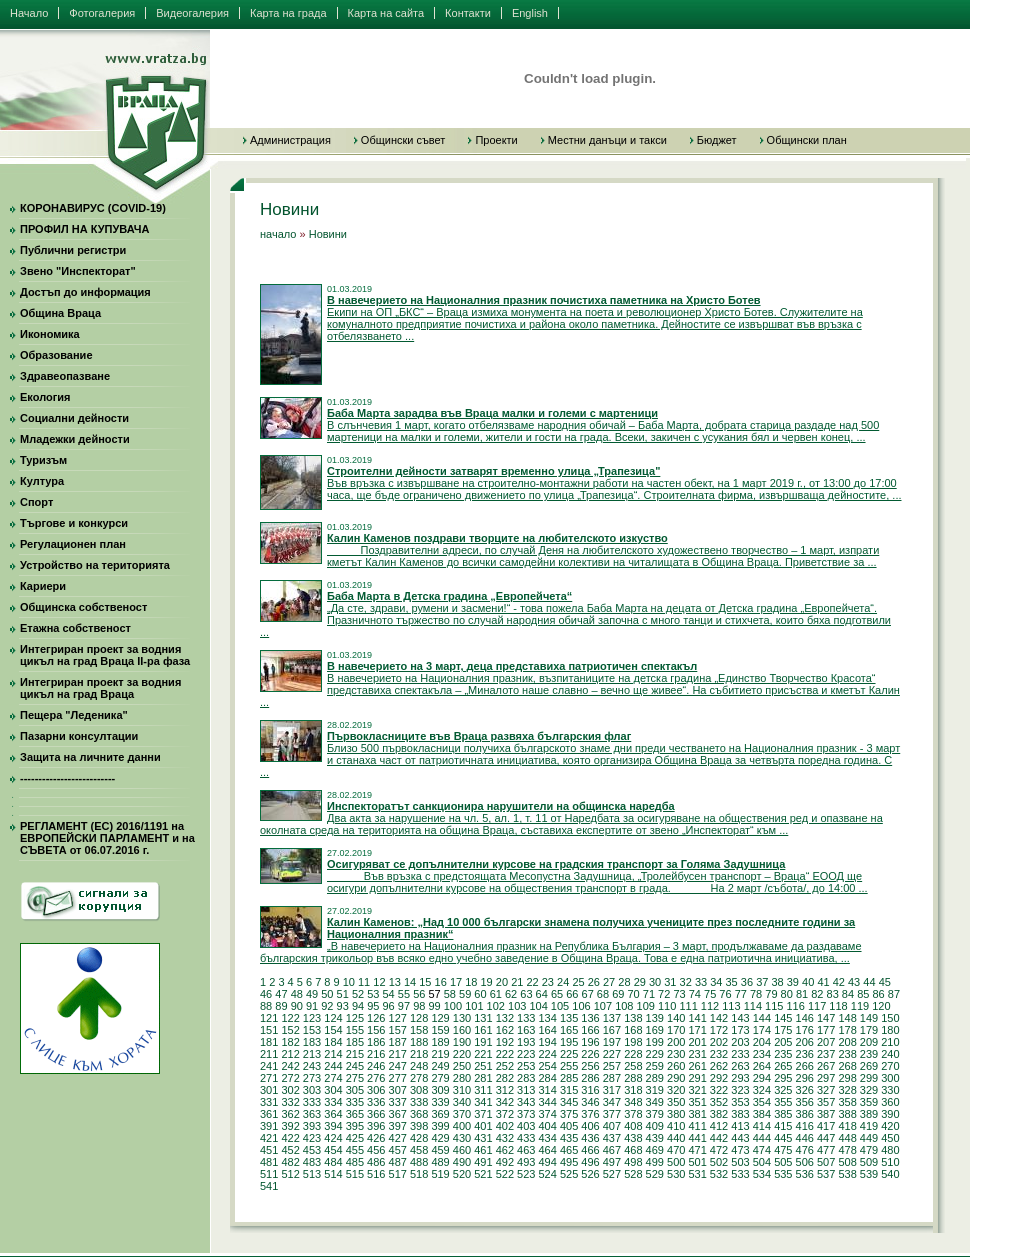  What do you see at coordinates (526, 1078) in the screenshot?
I see `283` at bounding box center [526, 1078].